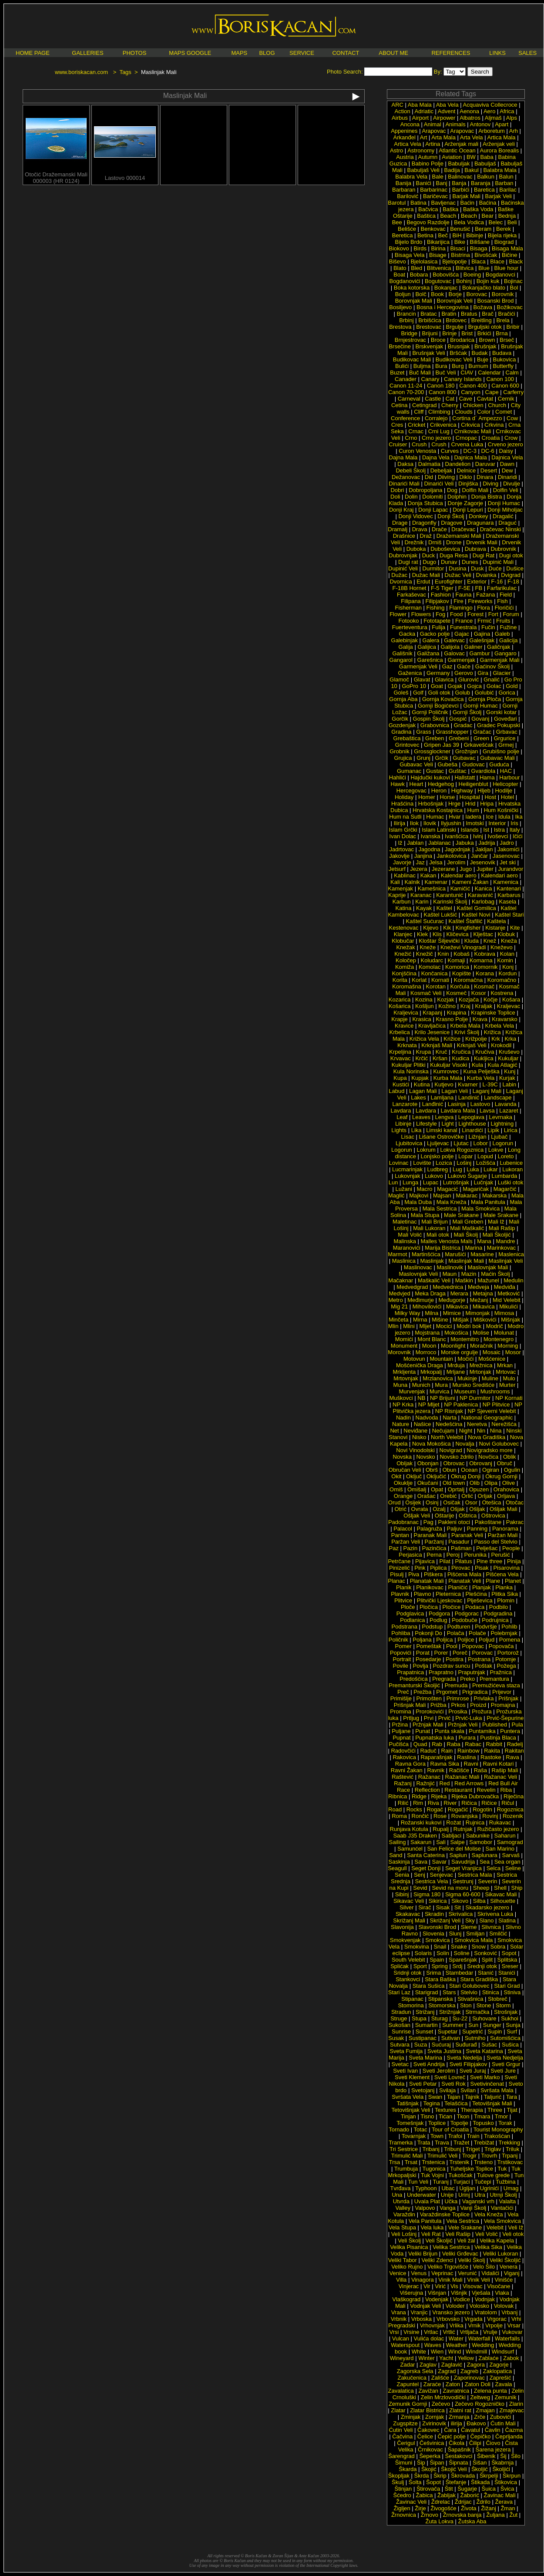  Describe the element at coordinates (487, 777) in the screenshot. I see `Hama` at that location.